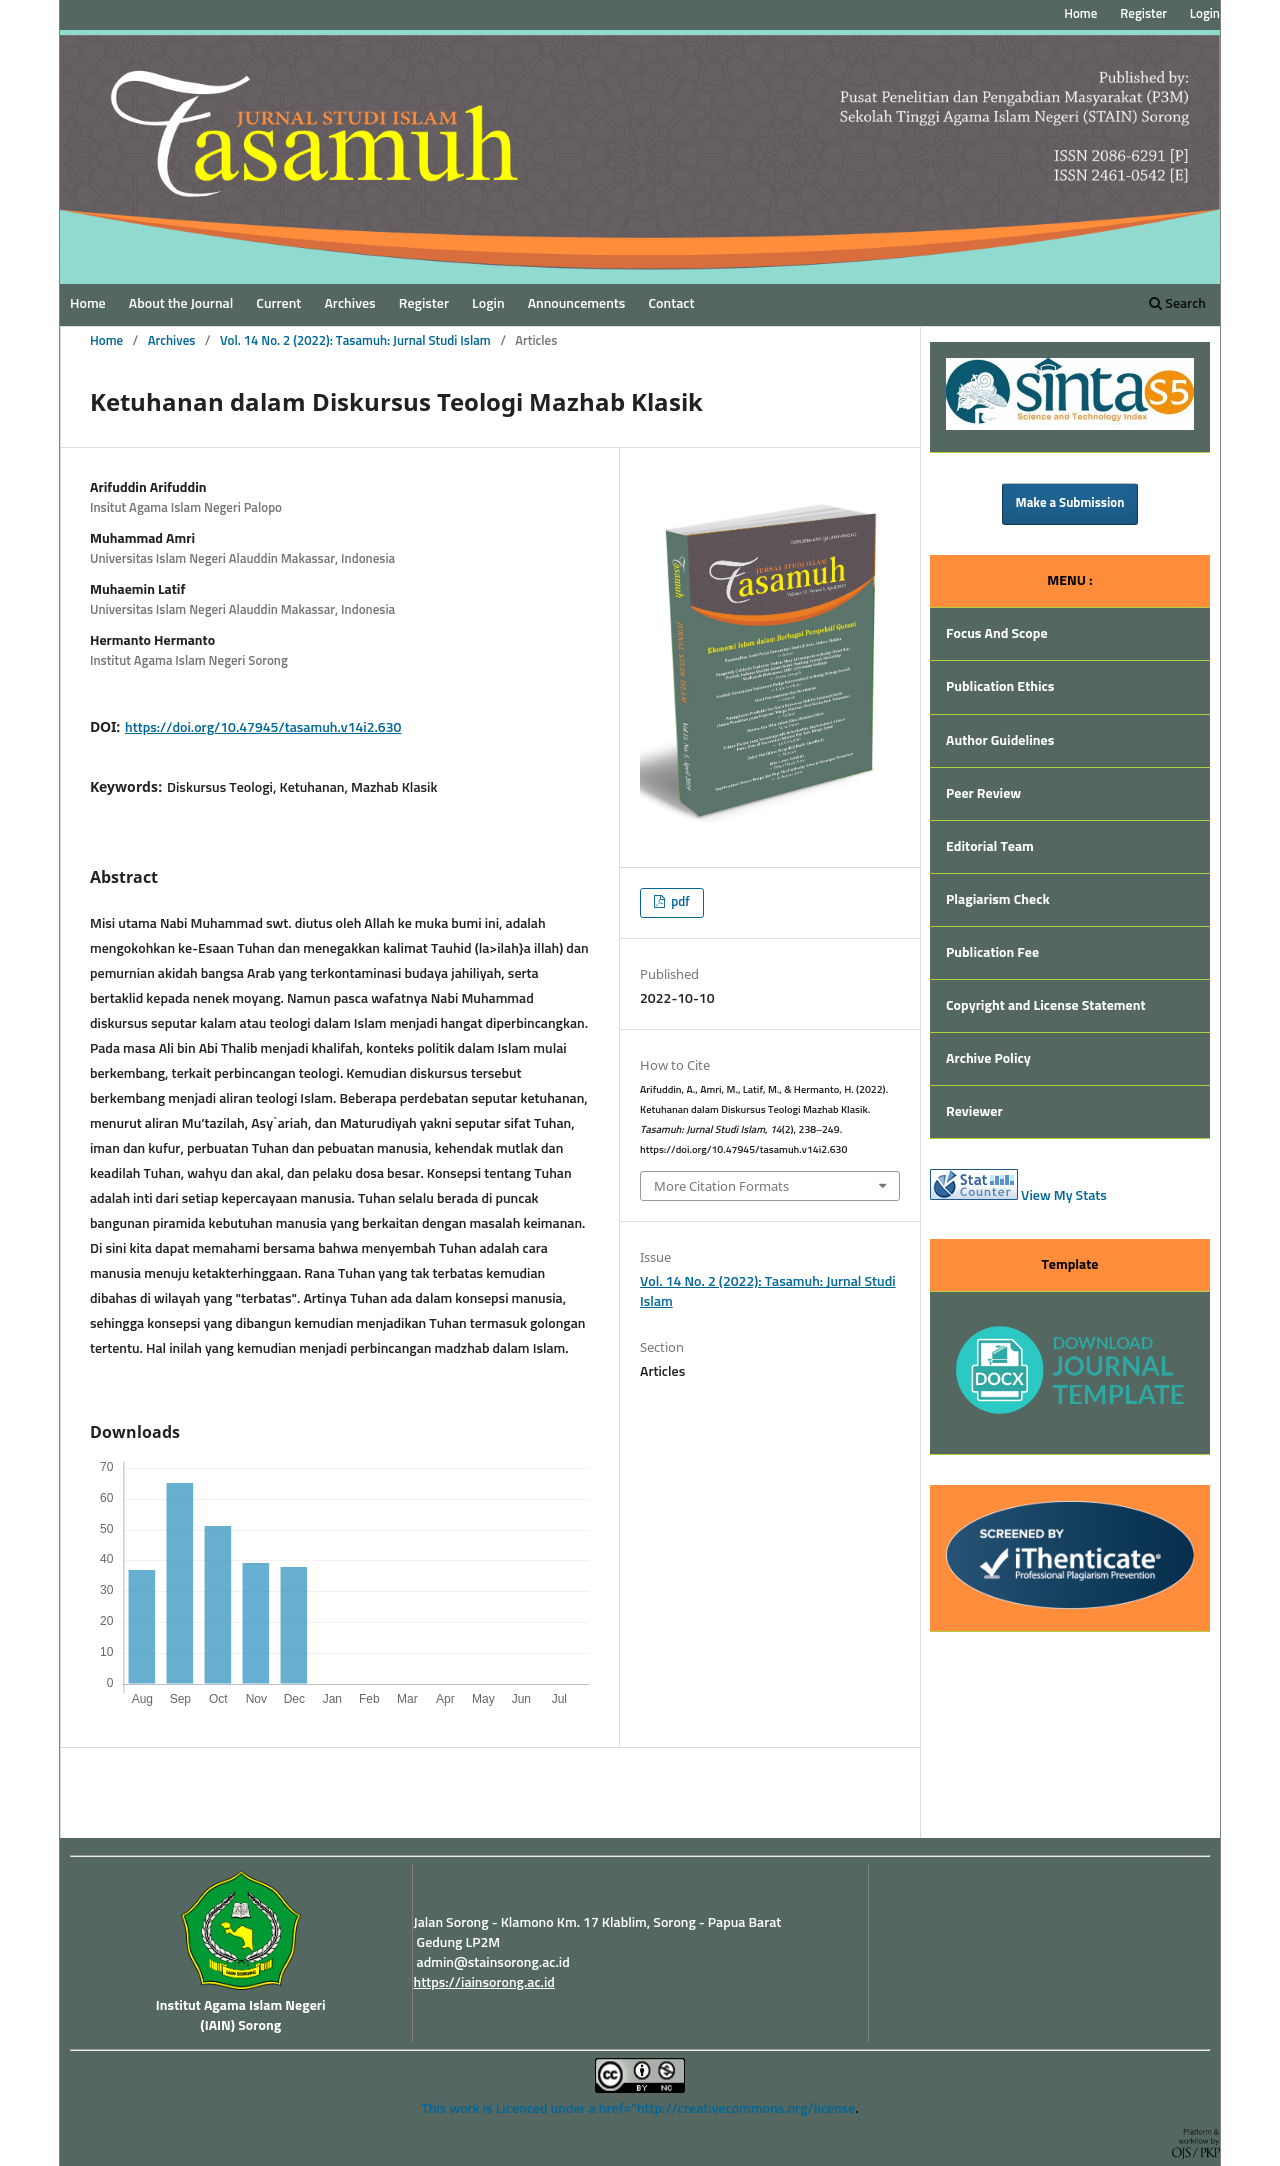 The image size is (1280, 2166). What do you see at coordinates (488, 304) in the screenshot?
I see `Login` at bounding box center [488, 304].